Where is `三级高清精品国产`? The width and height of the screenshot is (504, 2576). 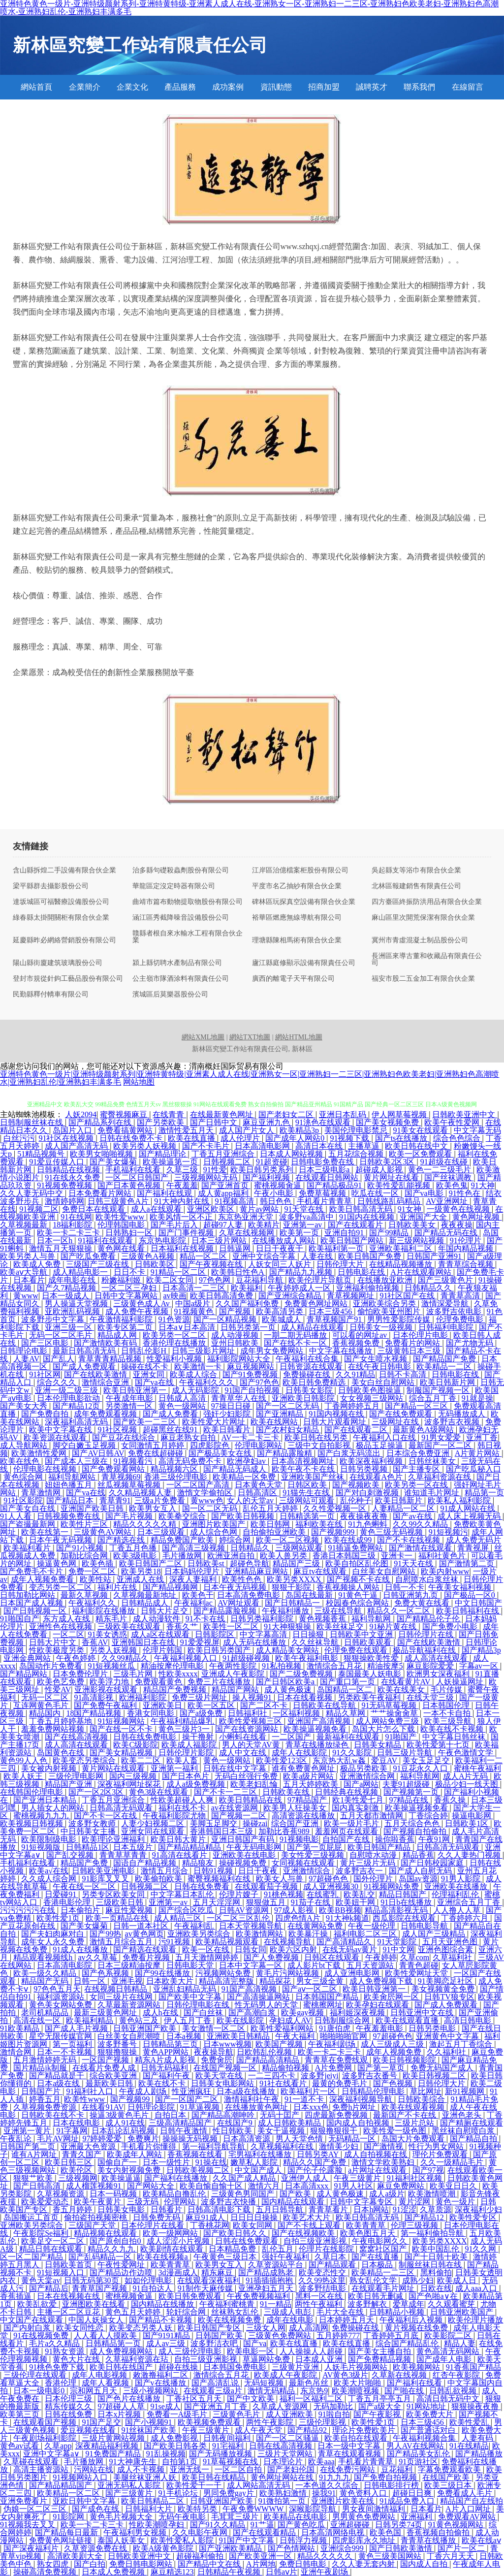 三级高清精品国产 is located at coordinates (181, 2123).